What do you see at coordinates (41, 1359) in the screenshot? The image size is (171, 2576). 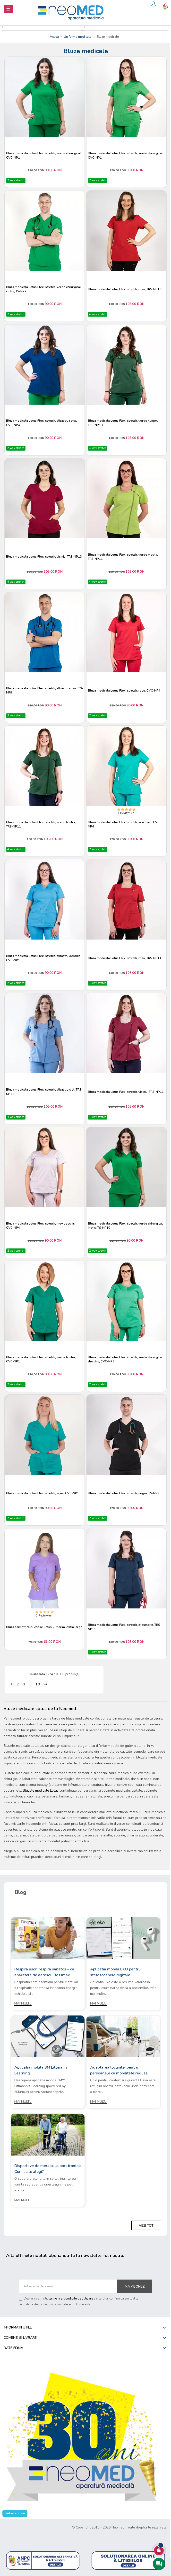 I see `Bluza medicala Lotus Flex, stretch, verde hunter, CVC-NP1` at bounding box center [41, 1359].